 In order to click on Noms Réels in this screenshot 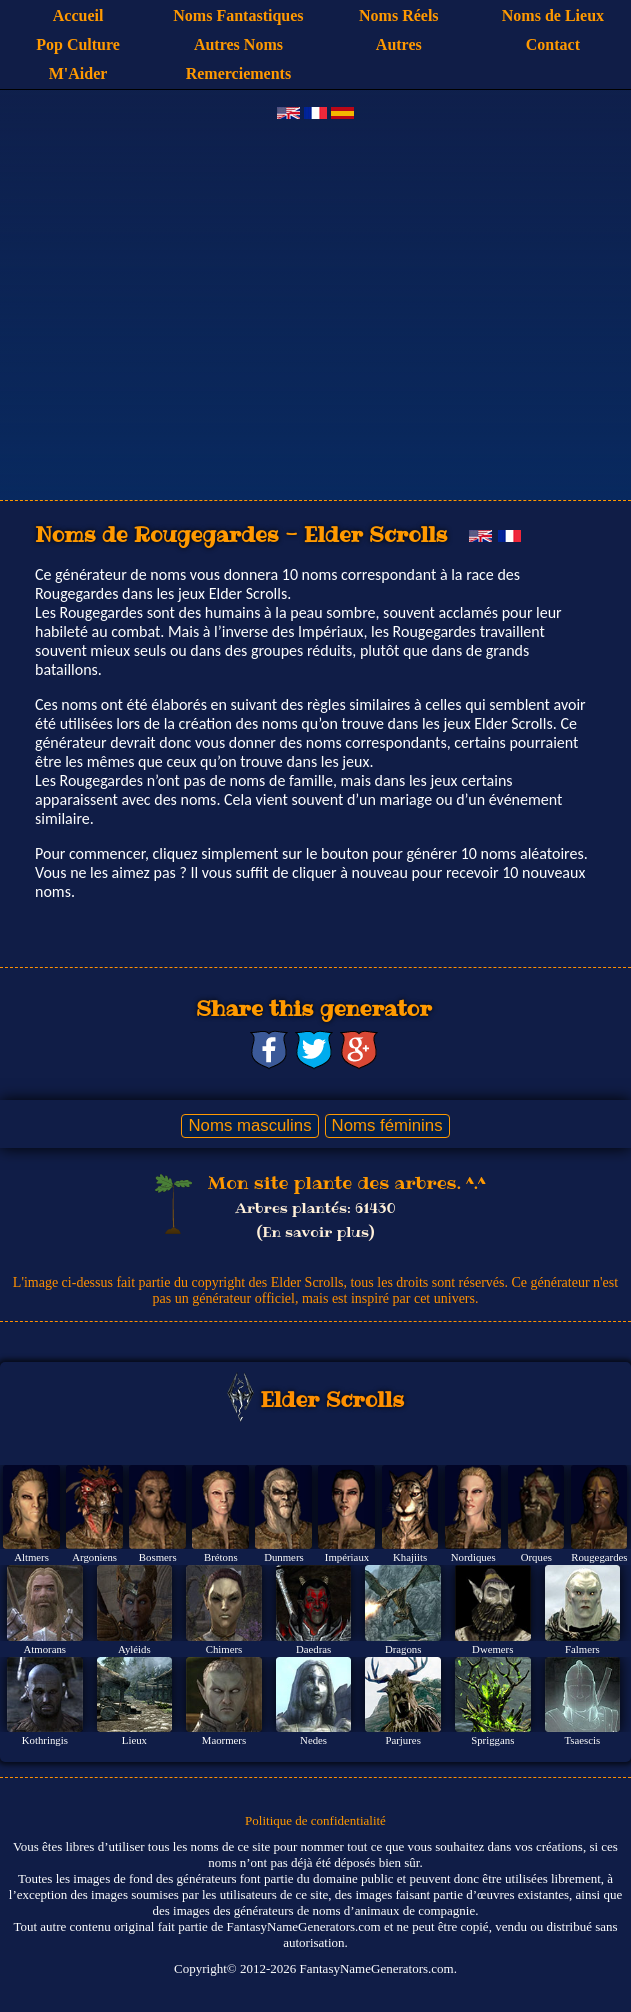, I will do `click(399, 15)`.